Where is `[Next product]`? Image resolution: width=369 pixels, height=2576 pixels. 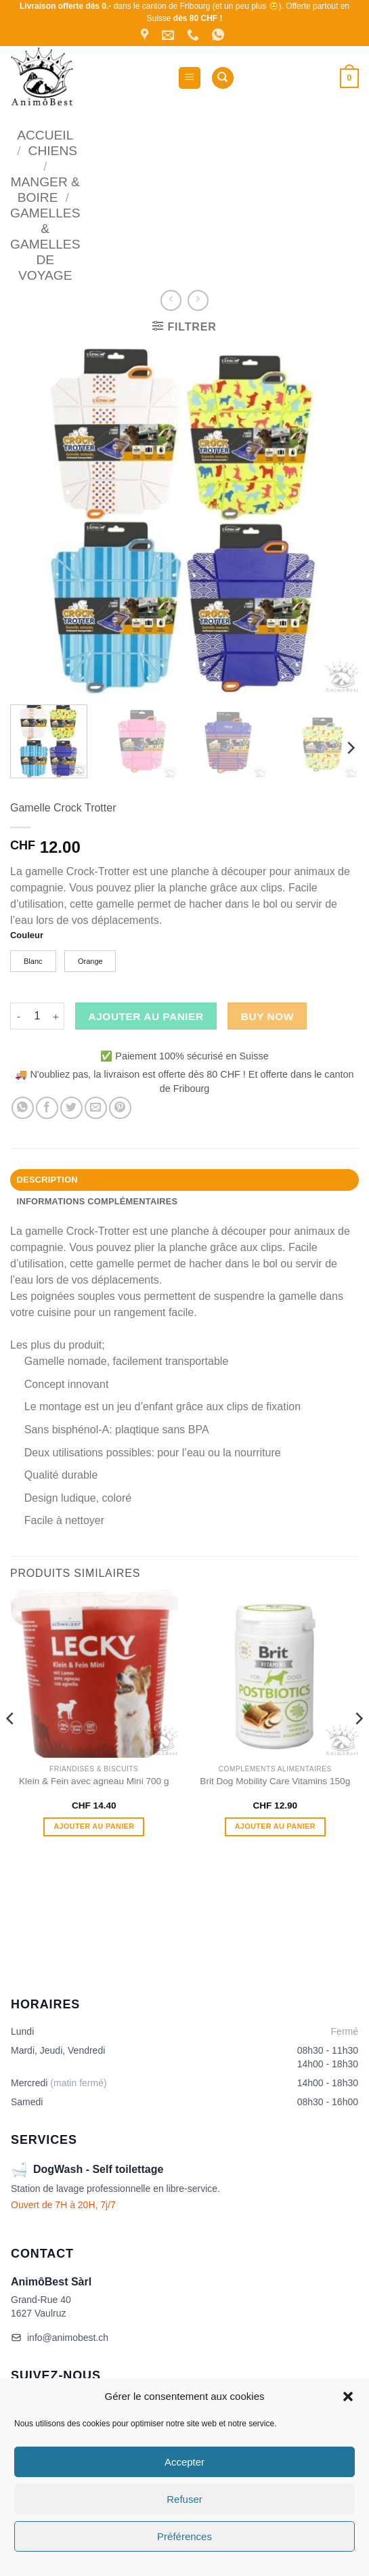 [Next product] is located at coordinates (170, 300).